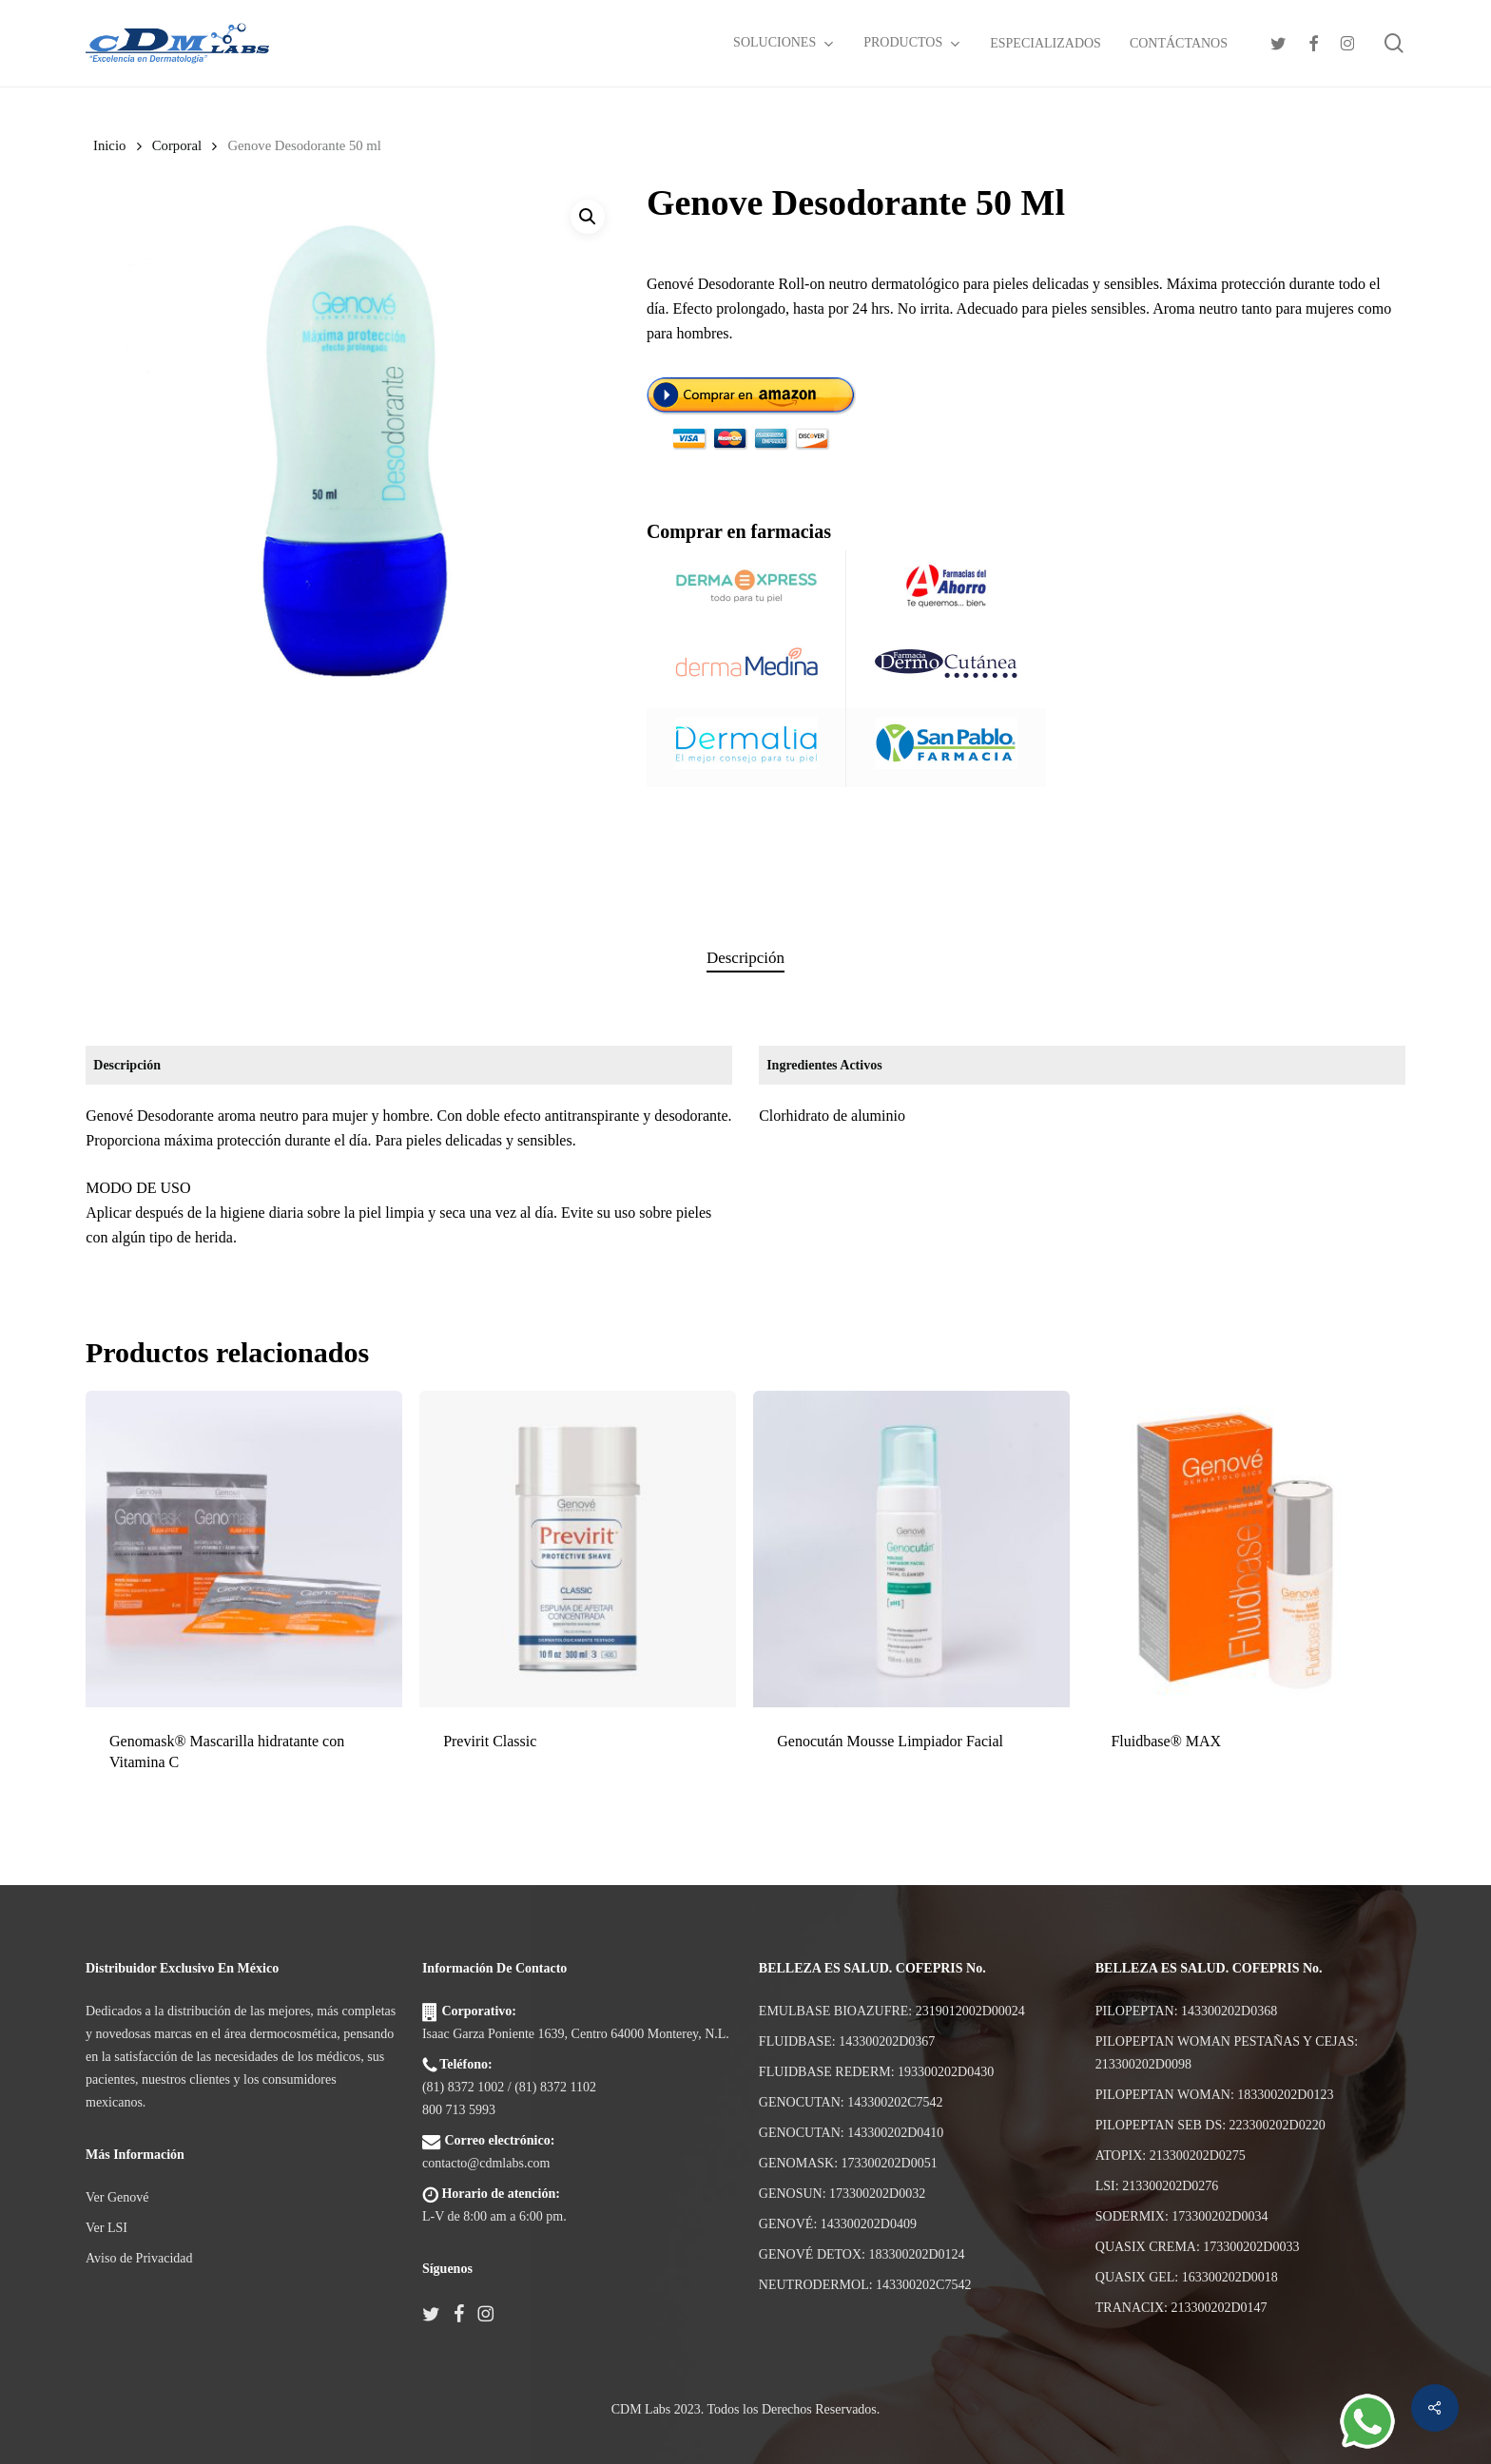 Image resolution: width=1491 pixels, height=2464 pixels. I want to click on Descripción [tab], so click(745, 958).